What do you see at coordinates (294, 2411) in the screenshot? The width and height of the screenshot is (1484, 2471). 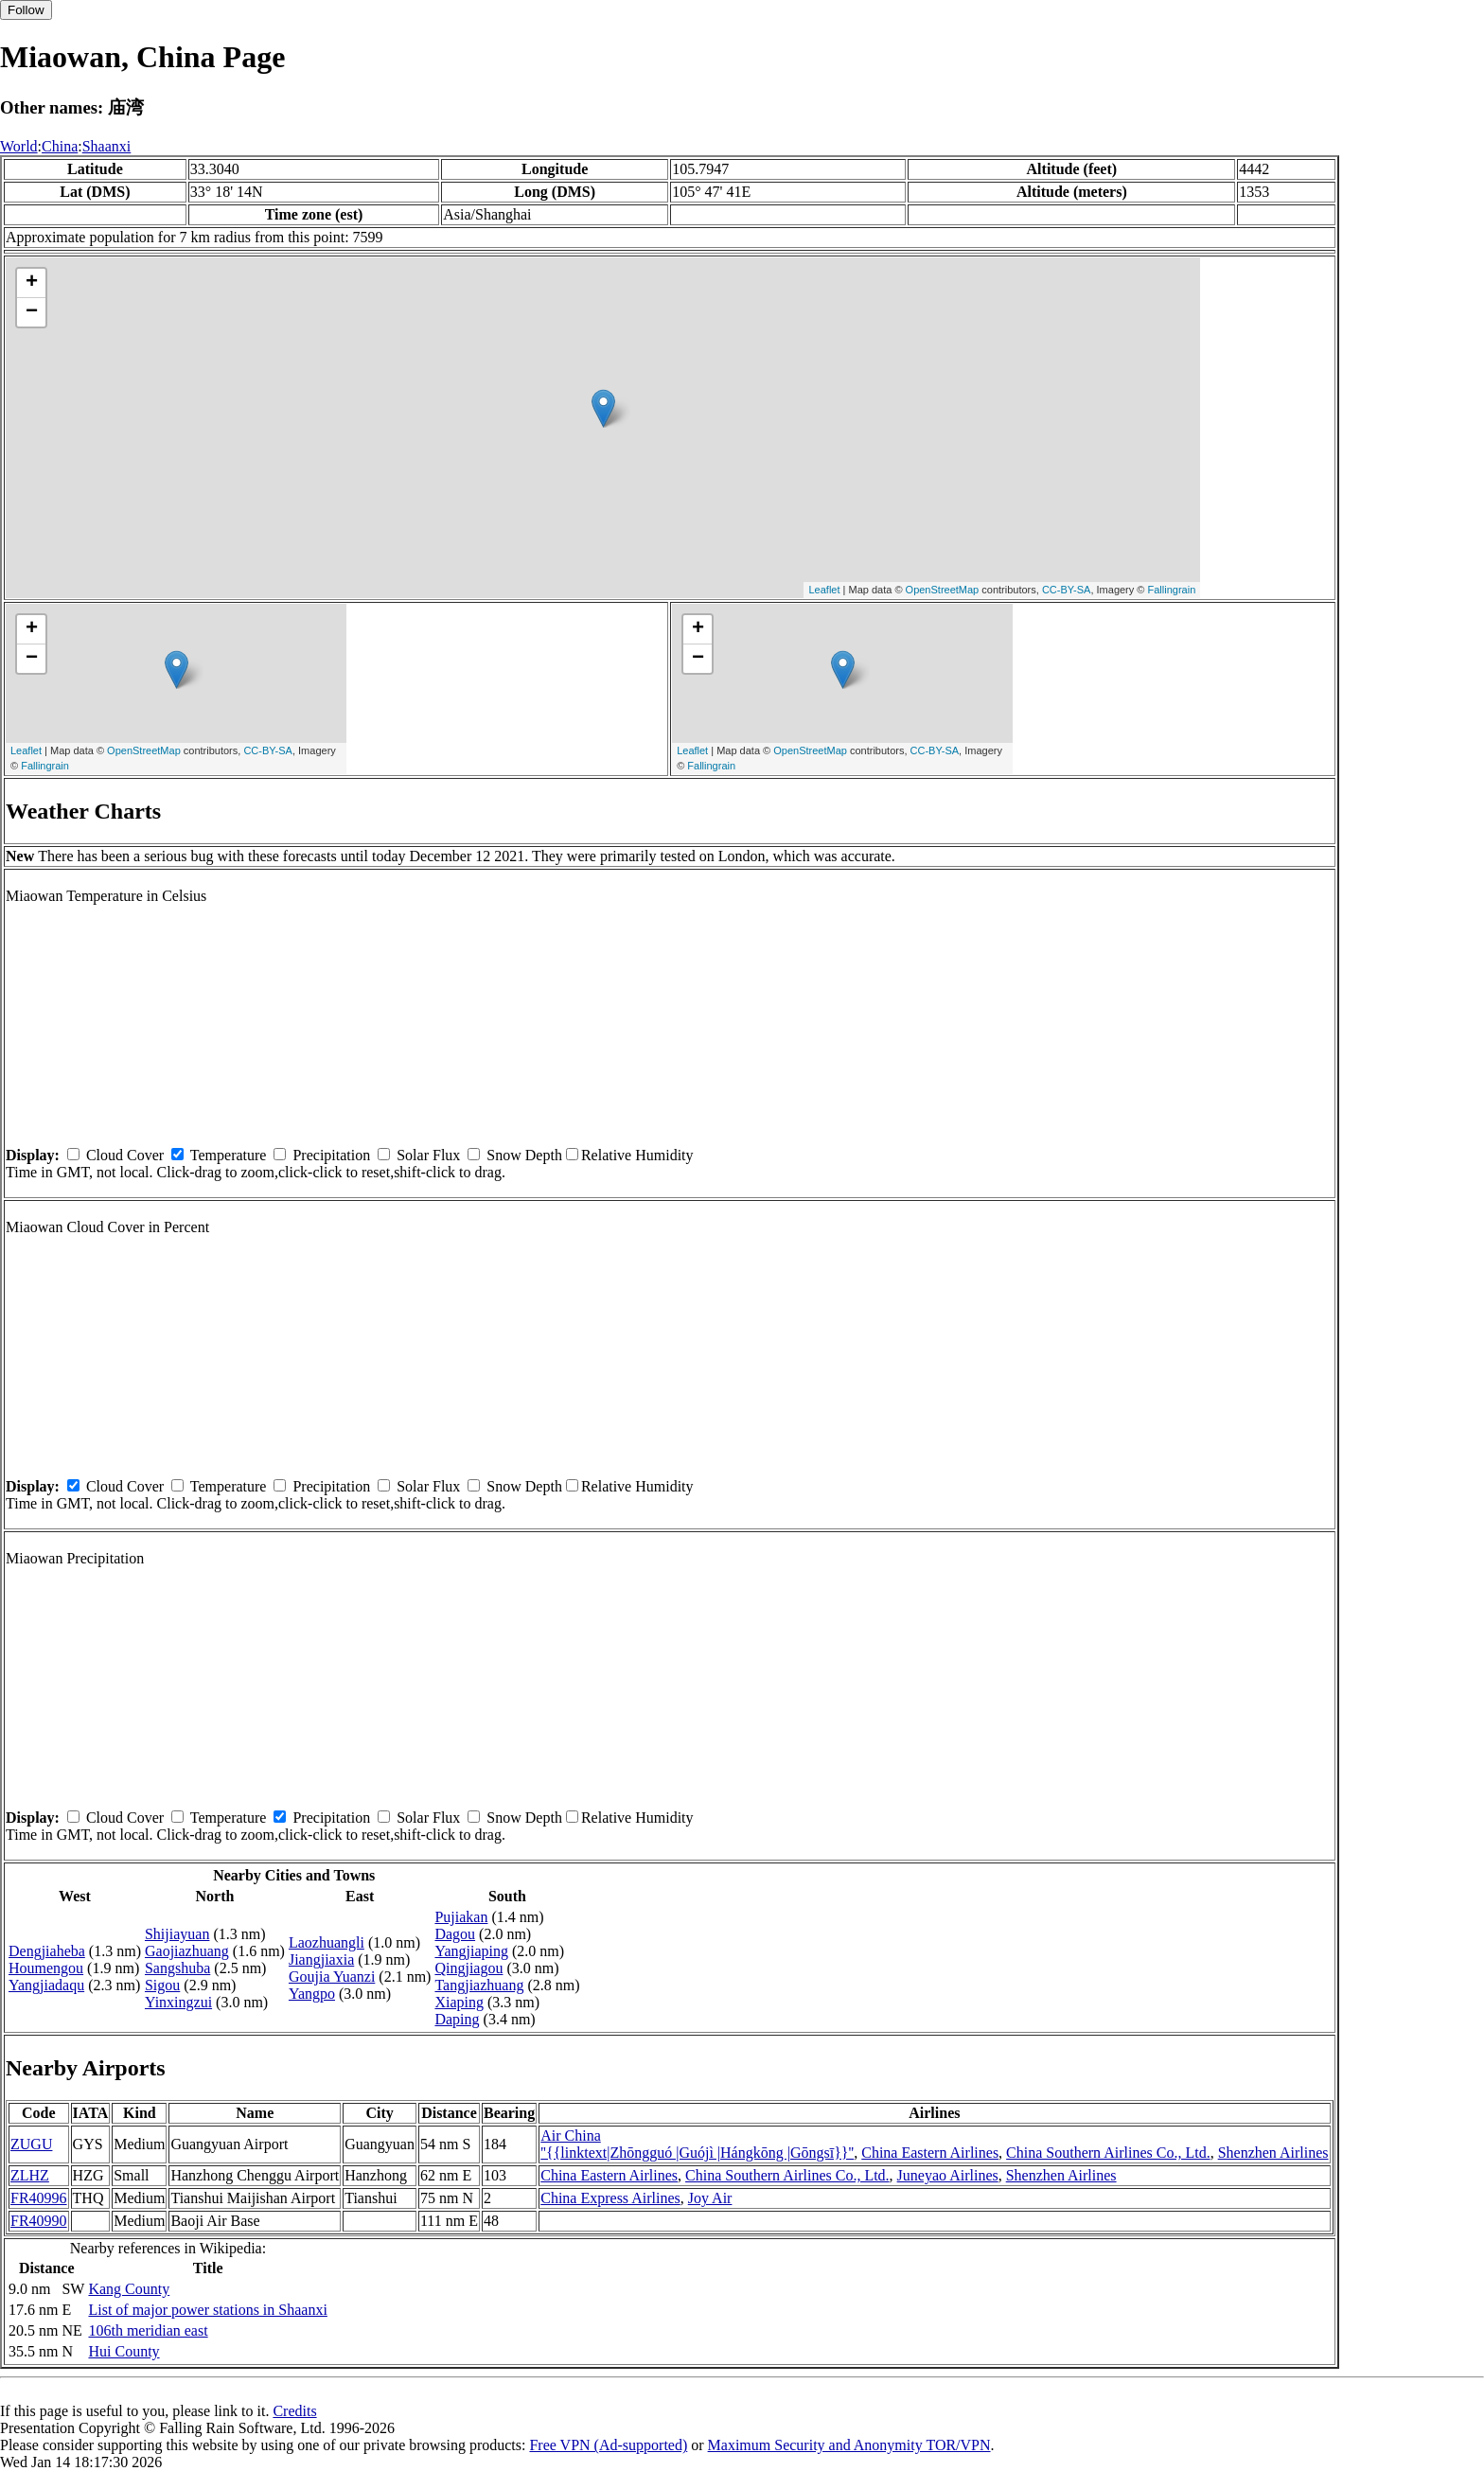 I see `Credits` at bounding box center [294, 2411].